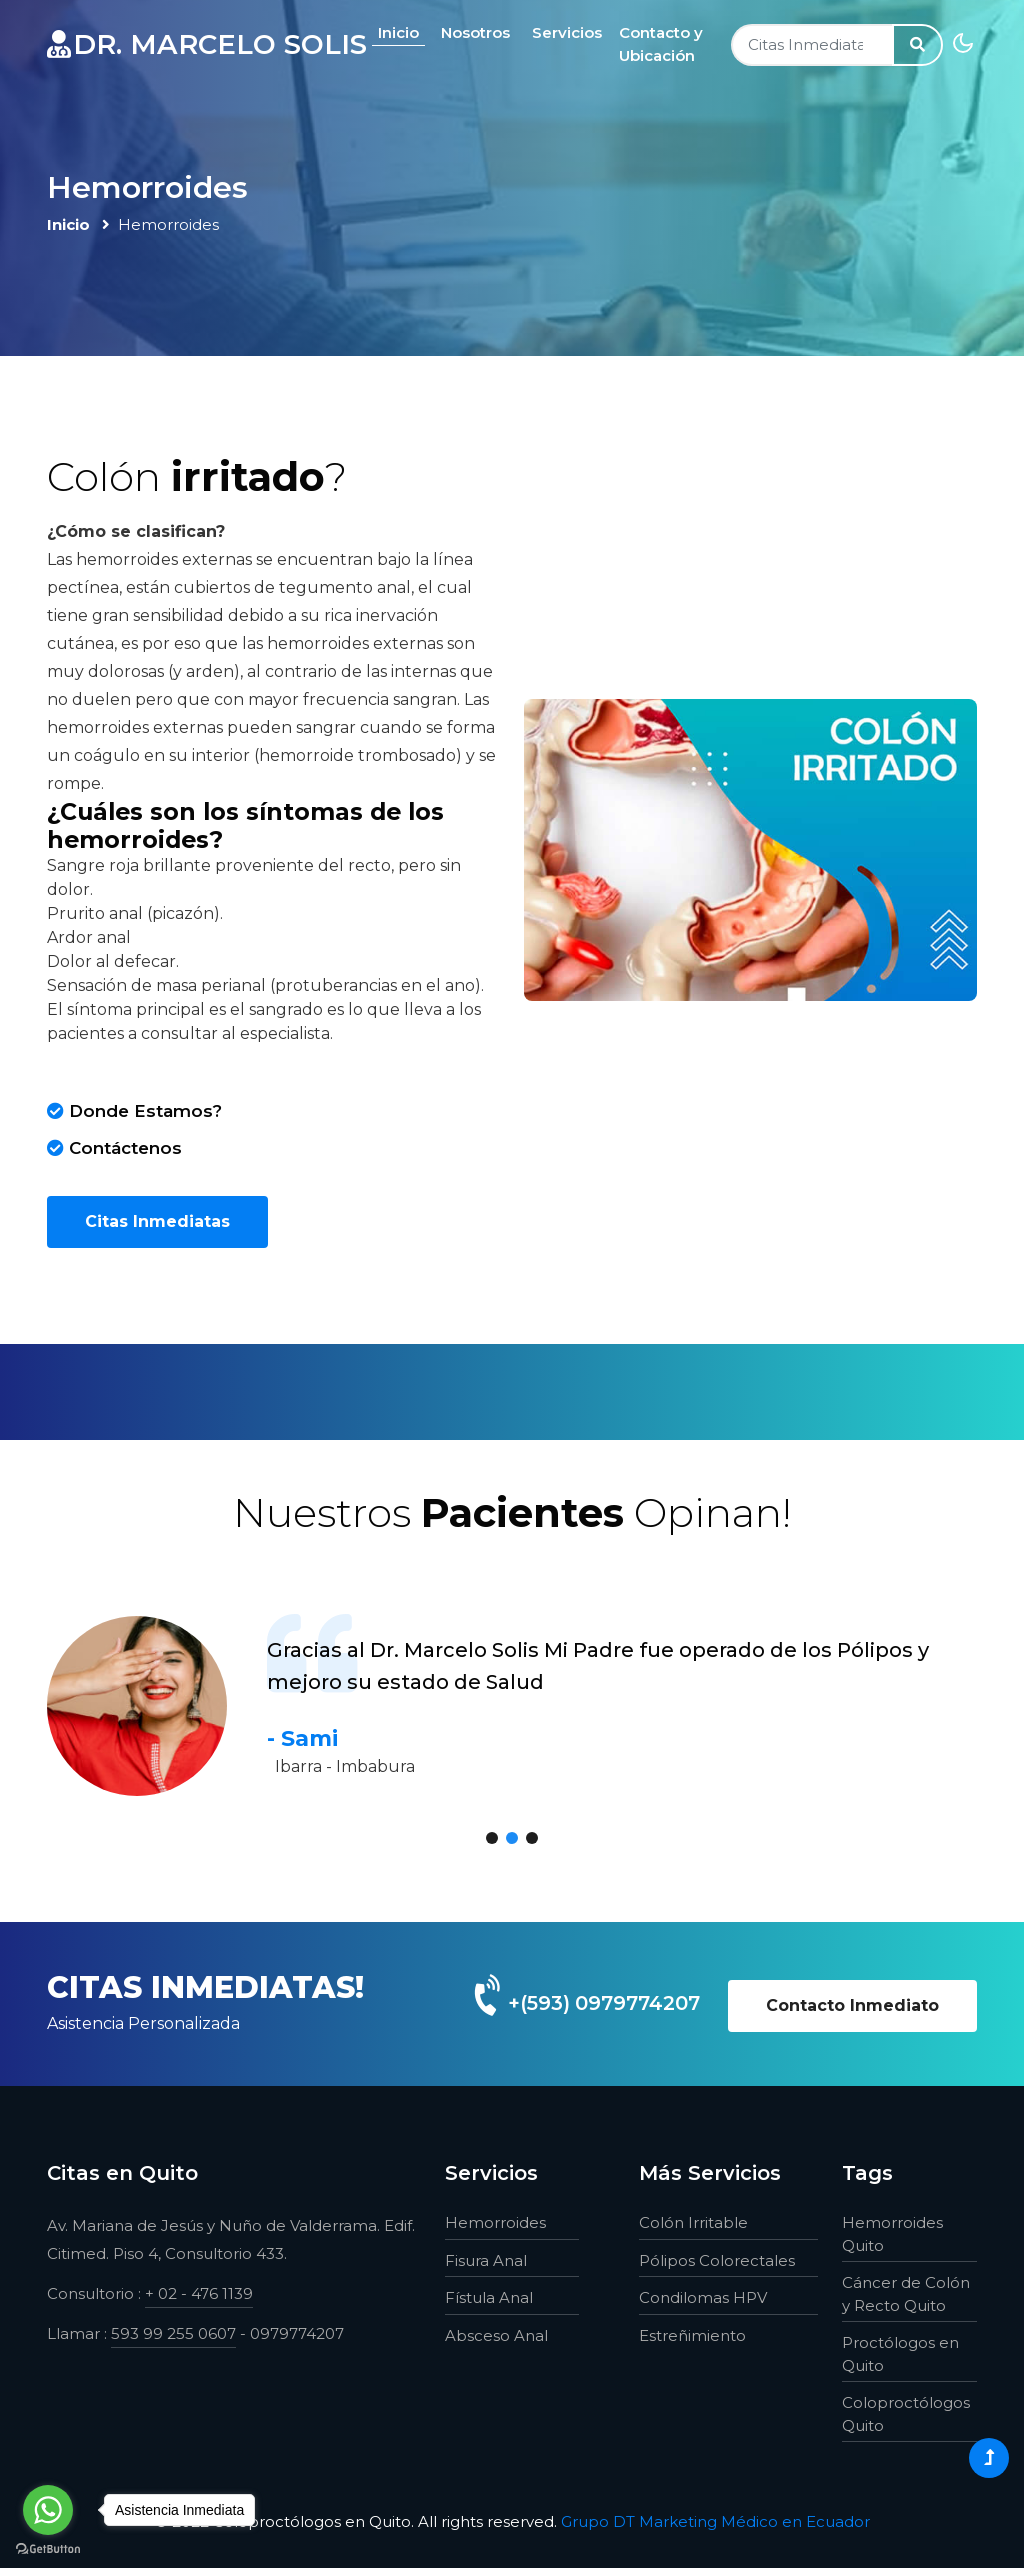 The width and height of the screenshot is (1024, 2568). I want to click on Citas Inmediatas, so click(157, 1221).